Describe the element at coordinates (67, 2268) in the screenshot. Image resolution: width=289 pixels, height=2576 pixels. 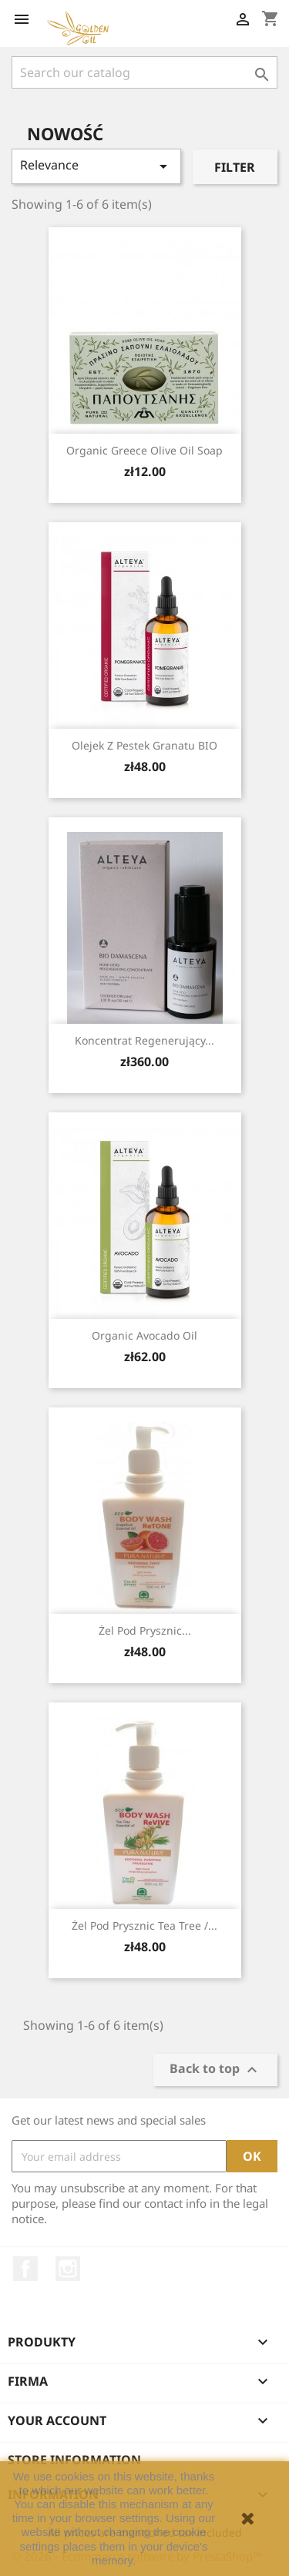
I see `Instagram` at that location.